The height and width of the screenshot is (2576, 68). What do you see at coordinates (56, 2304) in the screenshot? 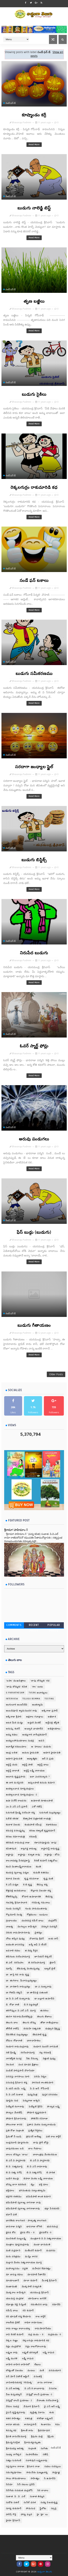
I see `రమాదేవి` at bounding box center [56, 2304].